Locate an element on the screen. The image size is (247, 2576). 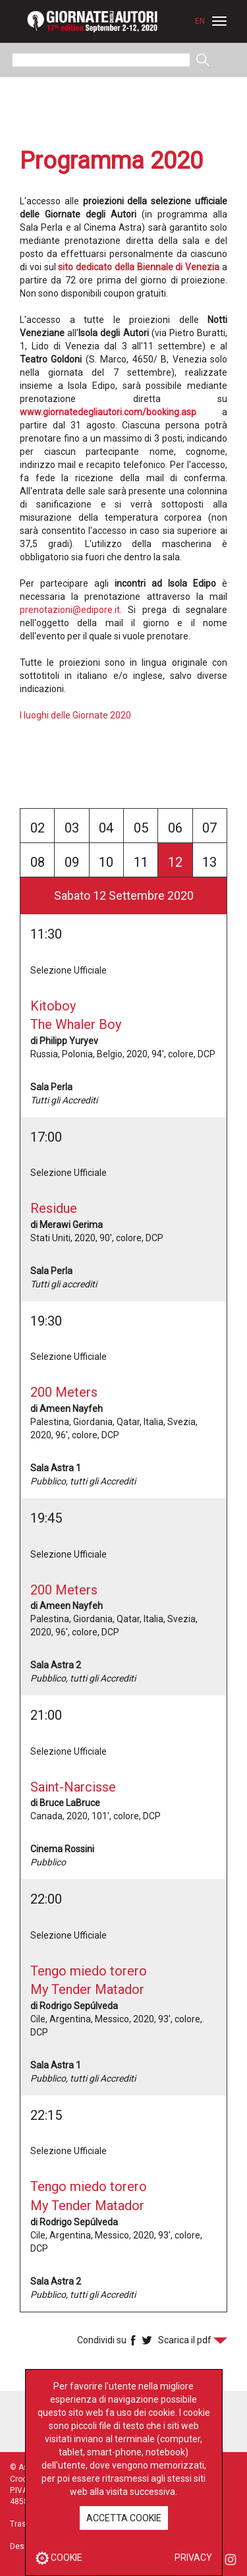
I luoghi delle Giornate 2020 is located at coordinates (75, 715).